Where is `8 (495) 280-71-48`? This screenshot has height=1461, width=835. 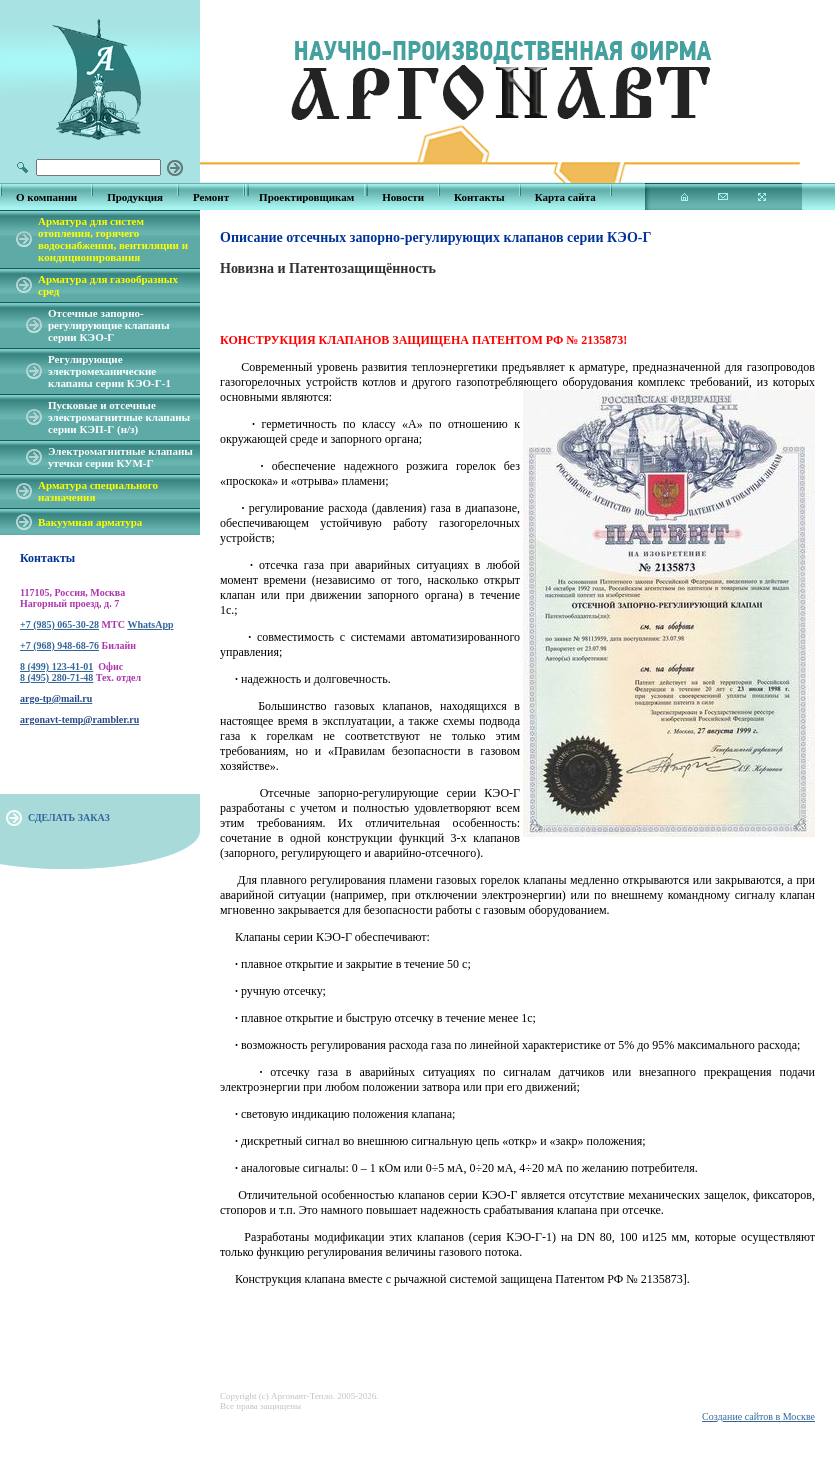
8 (495) 280-71-48 is located at coordinates (56, 677).